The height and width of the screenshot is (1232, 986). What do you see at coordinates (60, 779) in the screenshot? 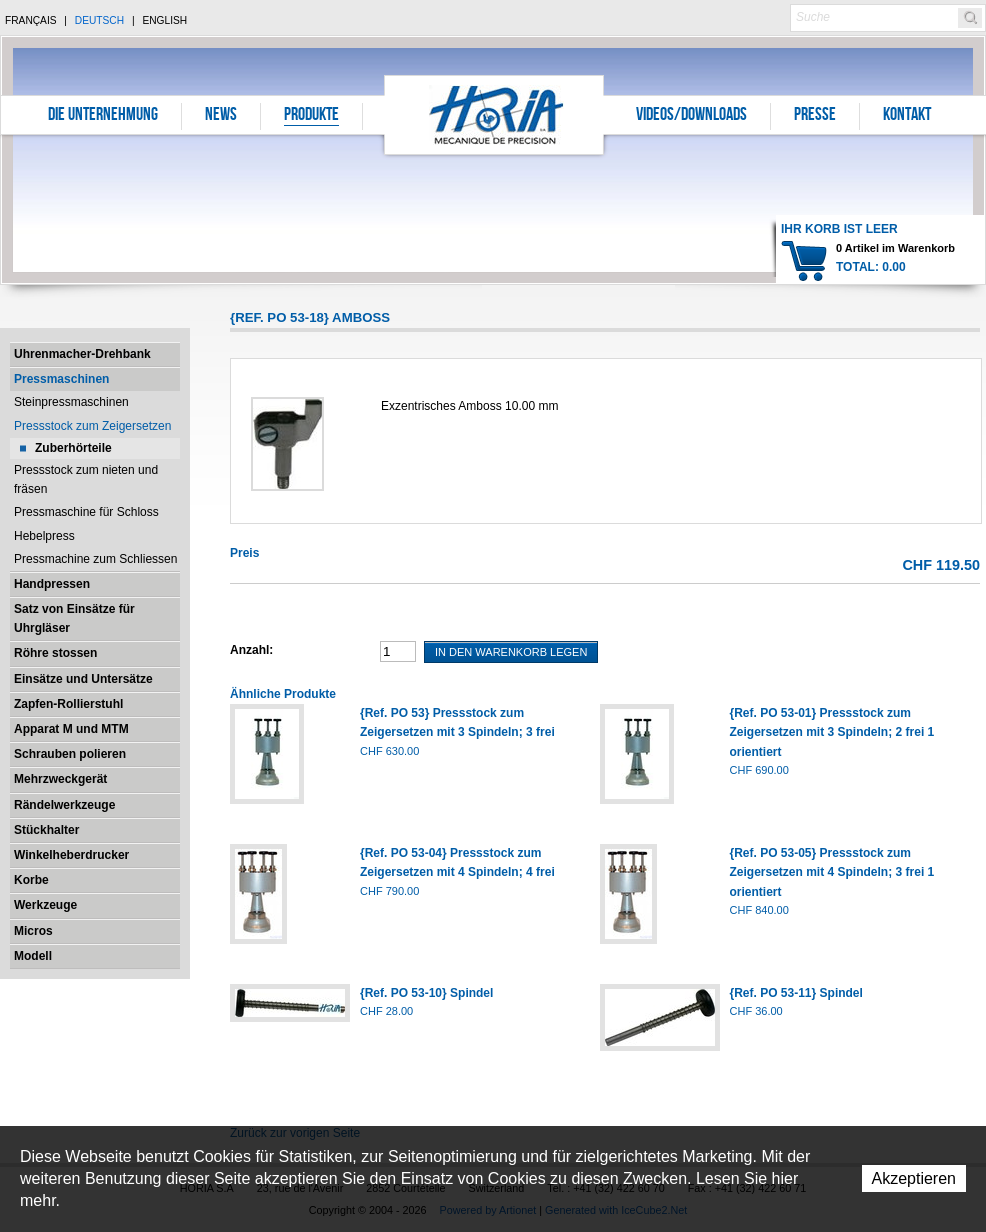
I see `Mehrzweckgerät` at bounding box center [60, 779].